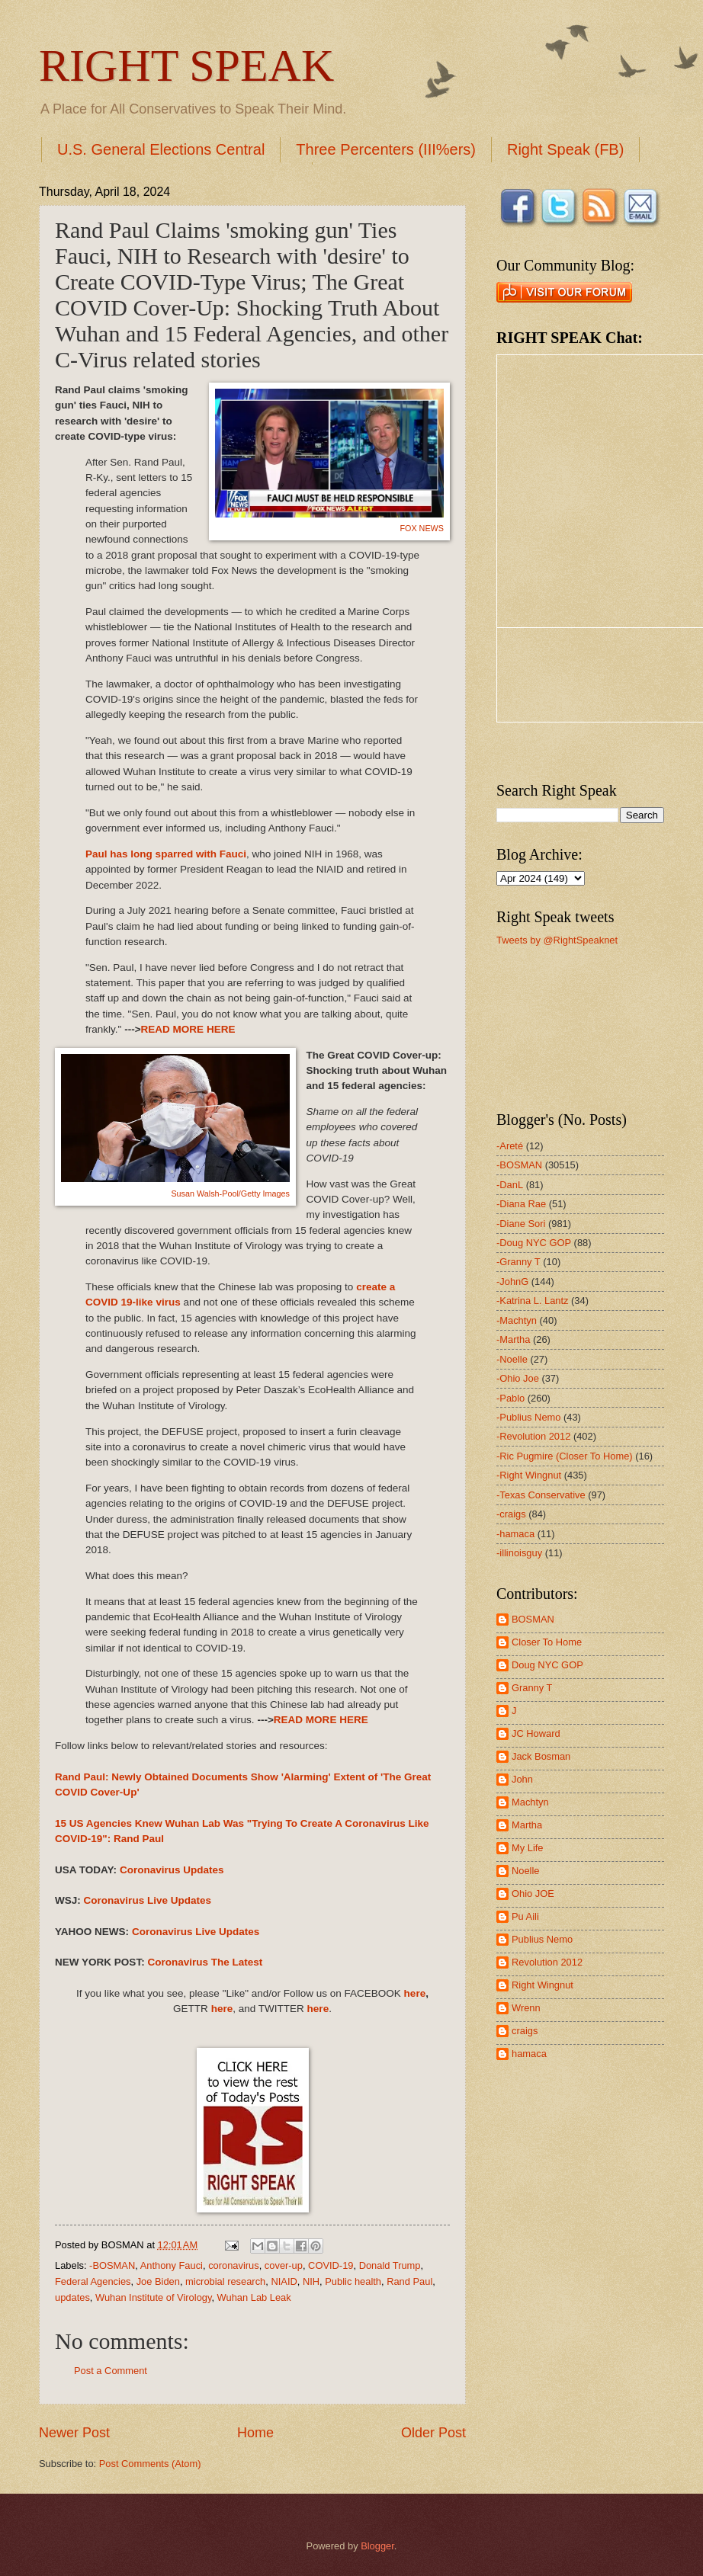 This screenshot has width=703, height=2576. What do you see at coordinates (284, 2265) in the screenshot?
I see `cover-up` at bounding box center [284, 2265].